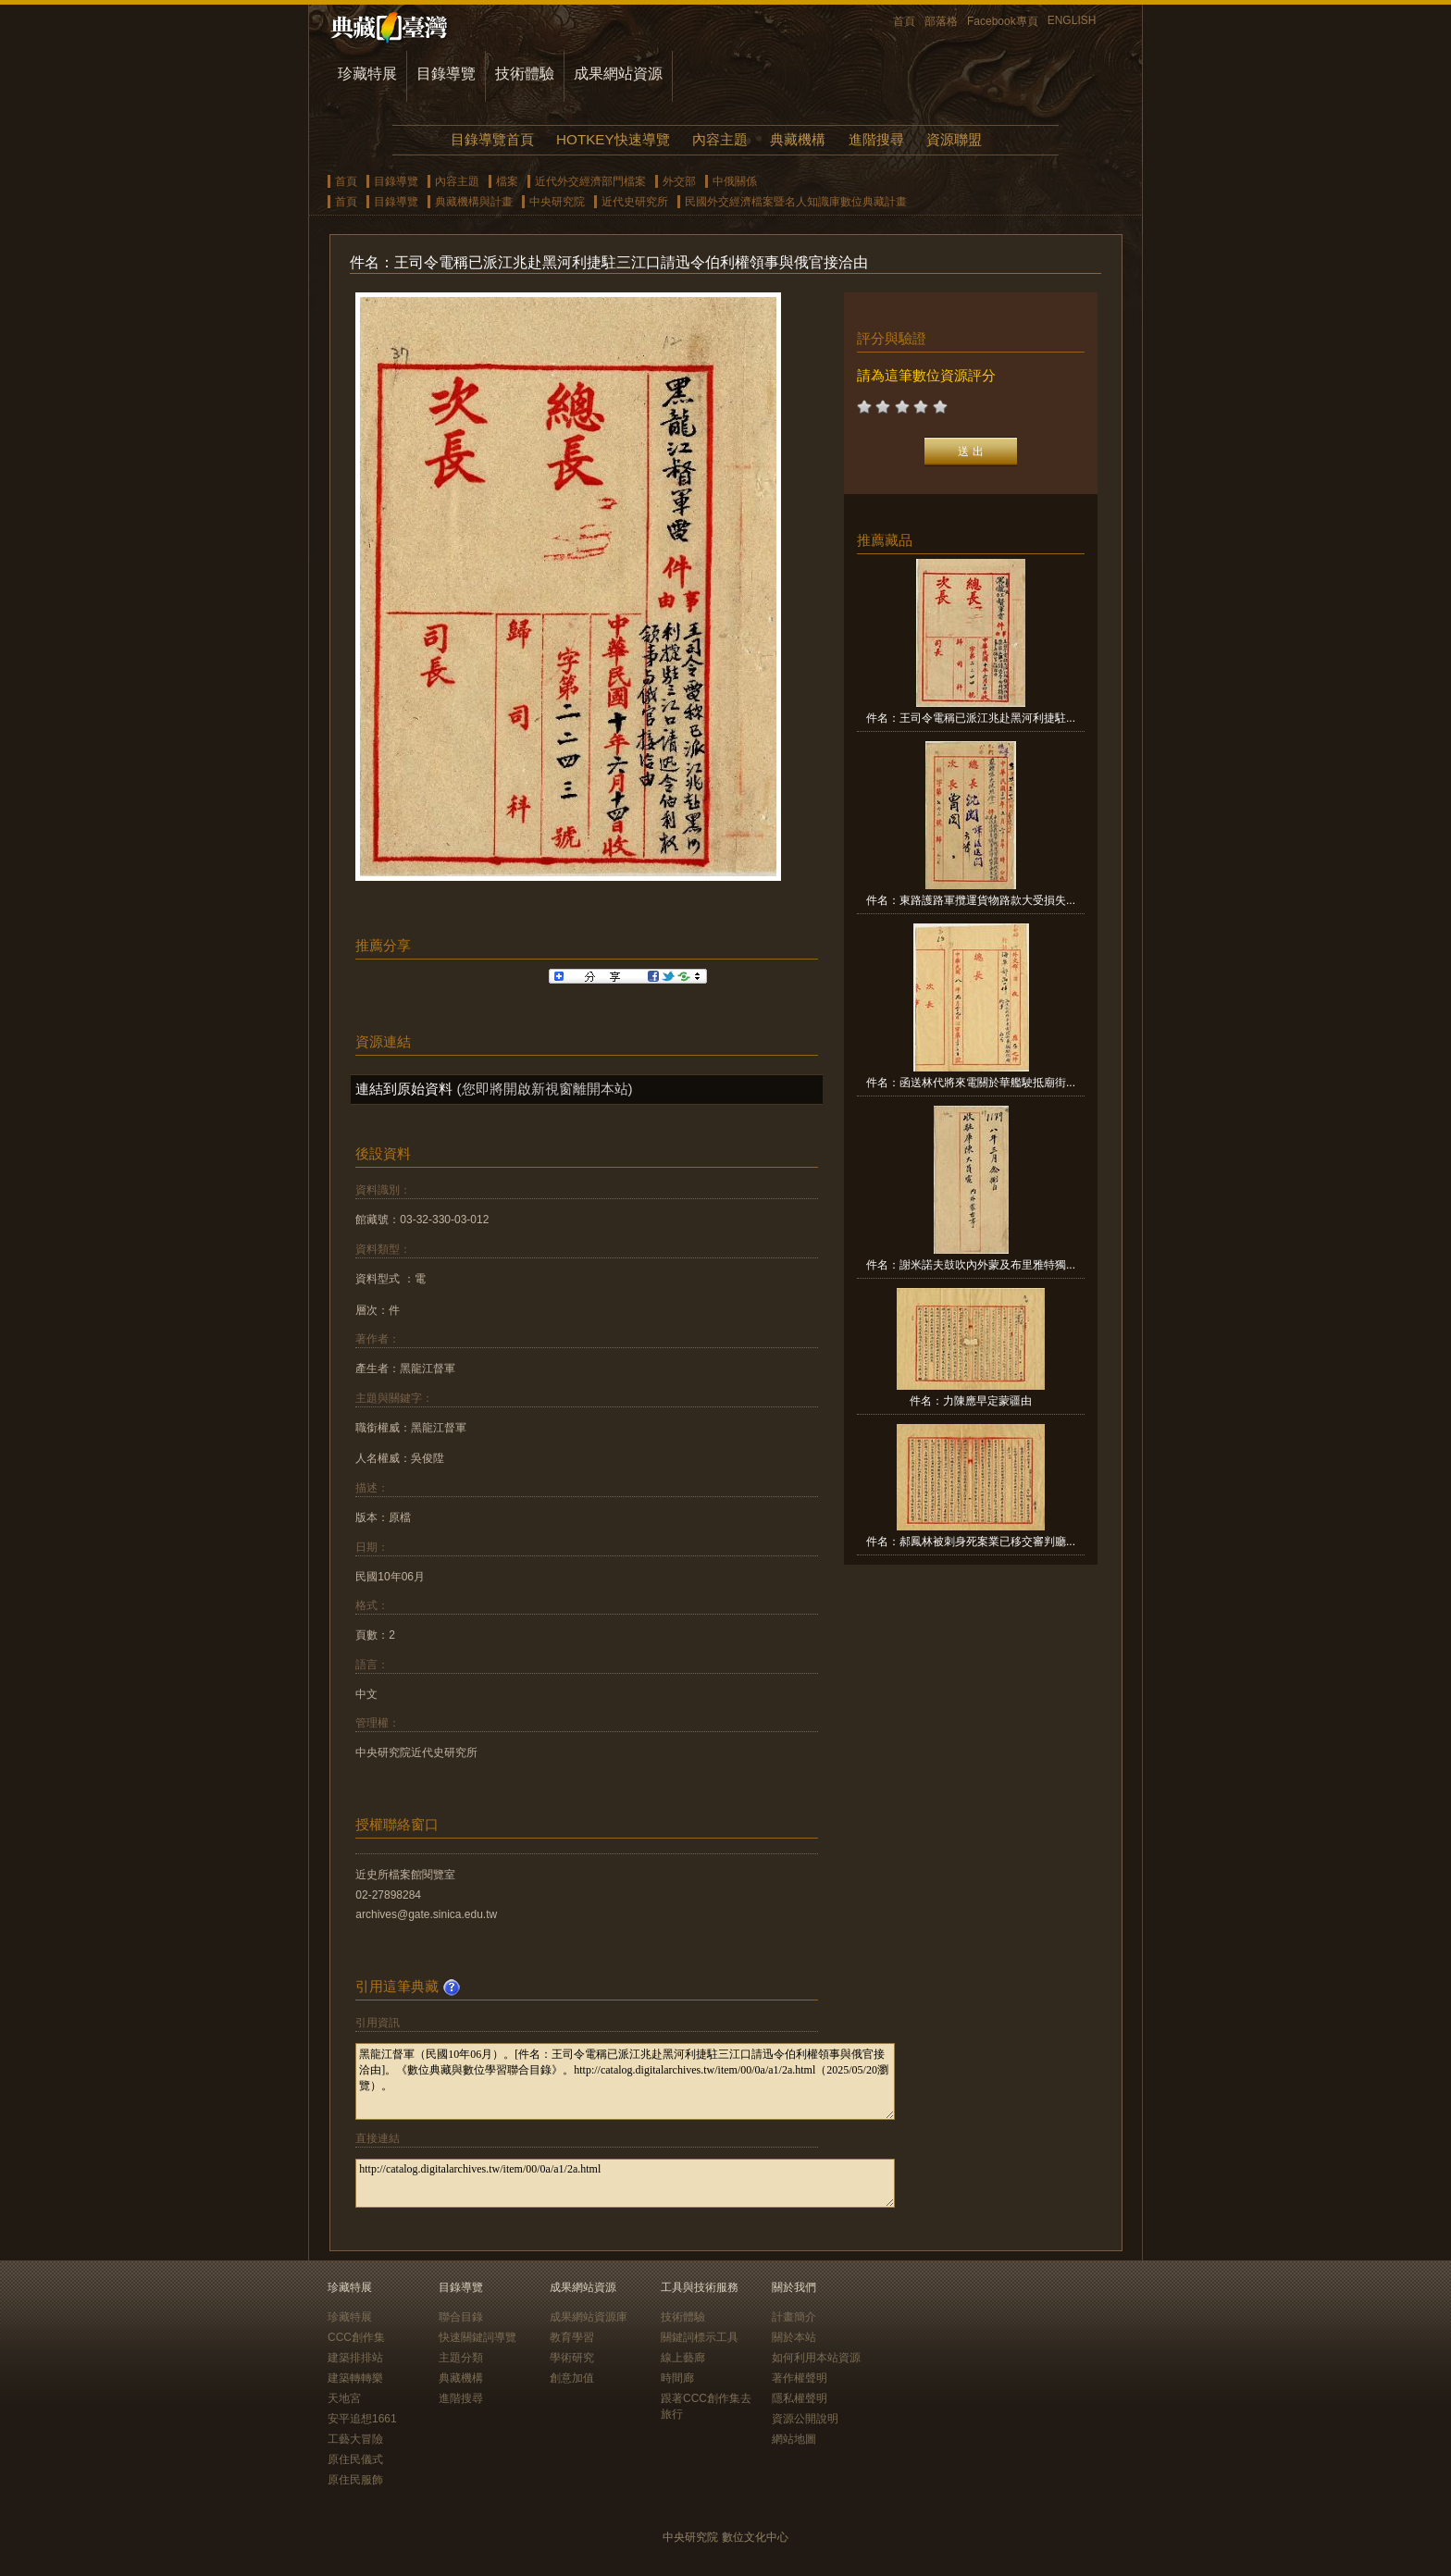  What do you see at coordinates (572, 2337) in the screenshot?
I see `教育學習` at bounding box center [572, 2337].